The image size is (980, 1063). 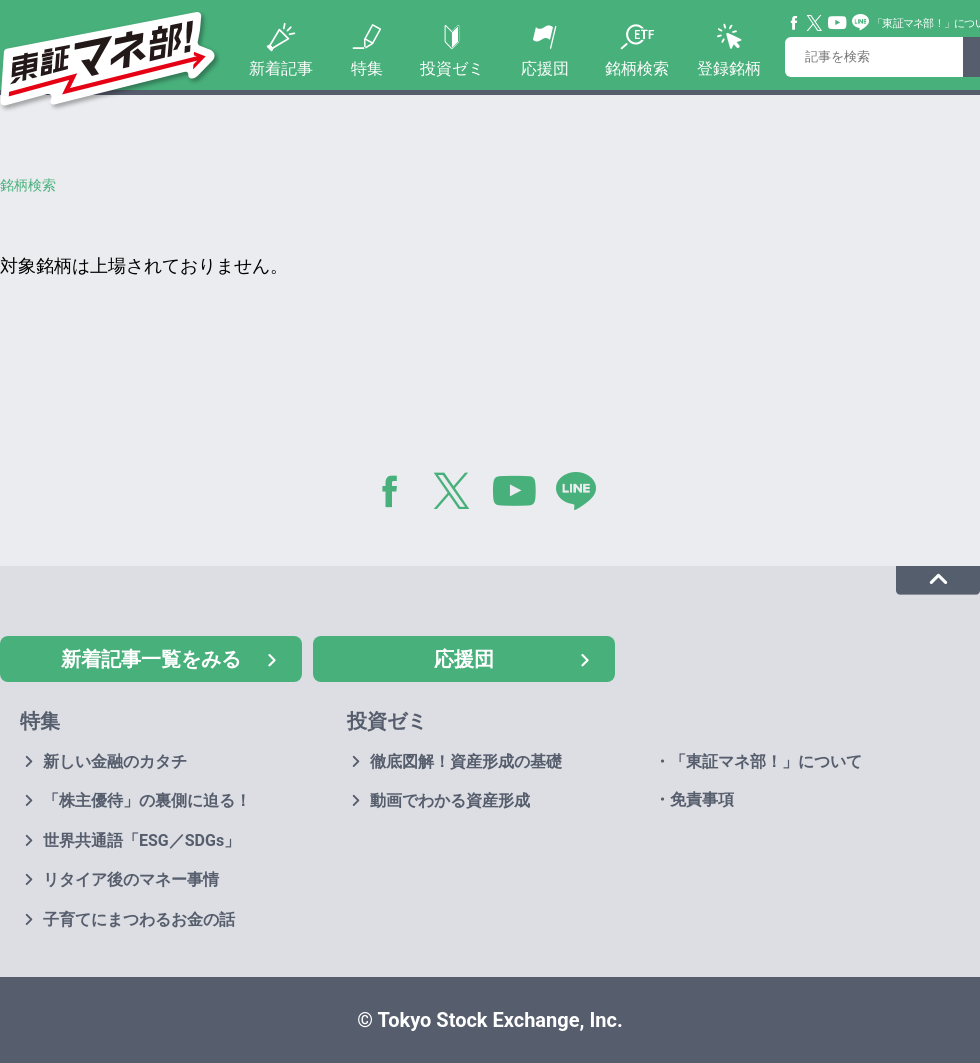 What do you see at coordinates (583, 495) in the screenshot?
I see `LINE@` at bounding box center [583, 495].